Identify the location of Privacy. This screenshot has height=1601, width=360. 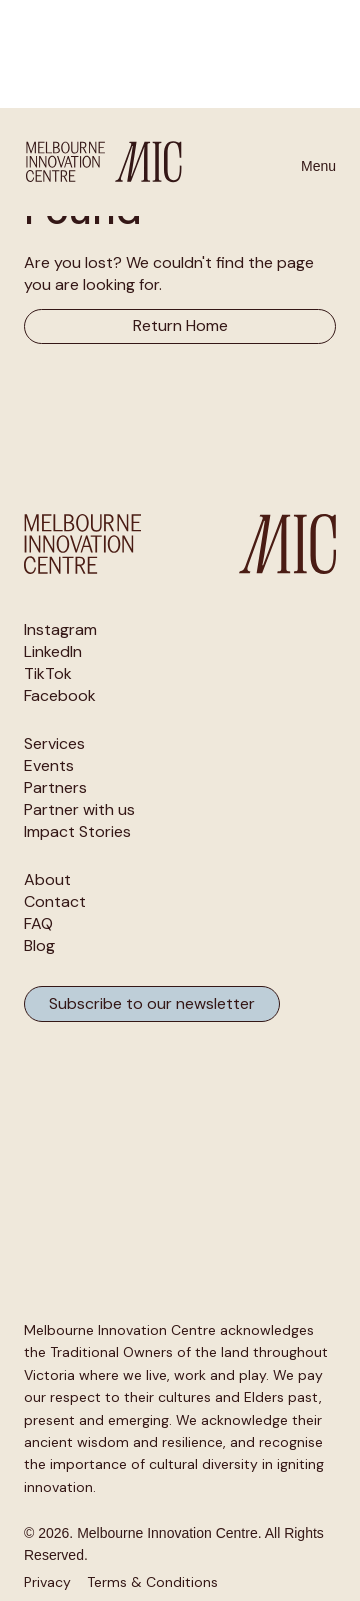
(47, 1582).